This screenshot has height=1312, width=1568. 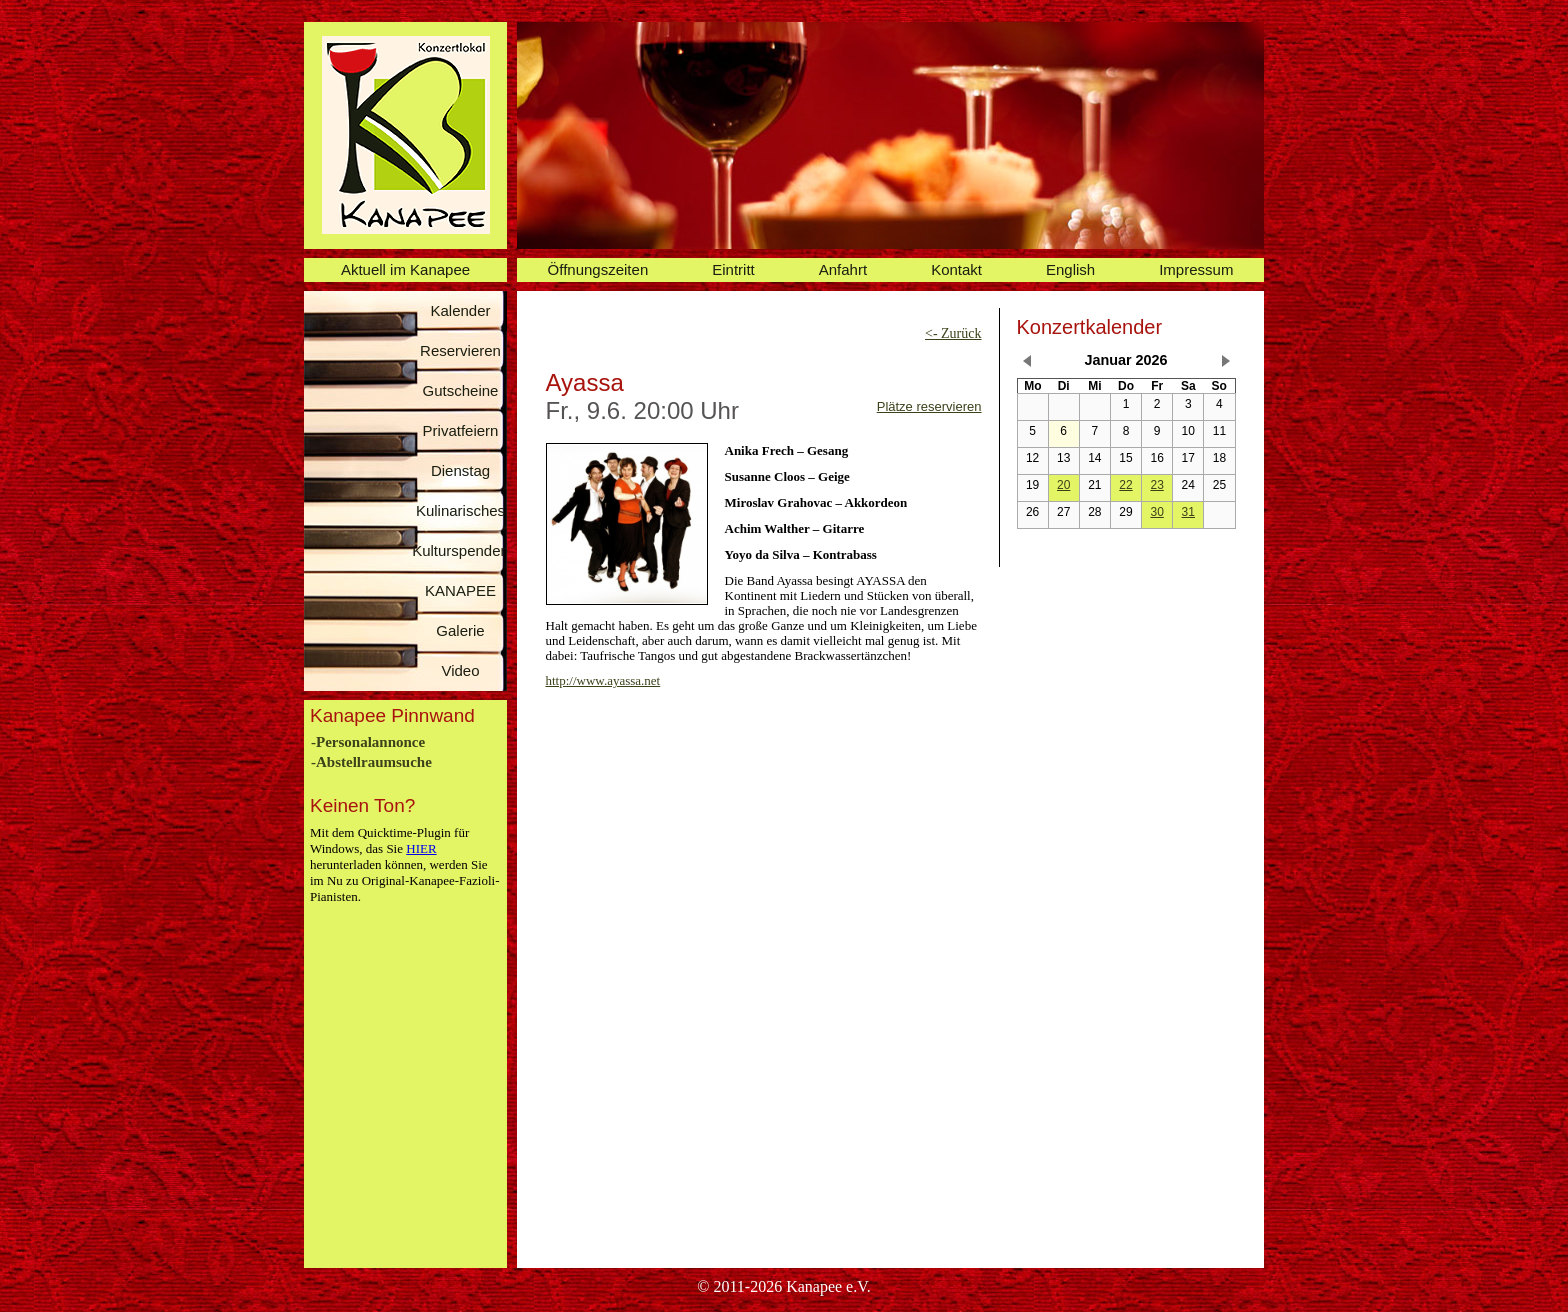 What do you see at coordinates (421, 848) in the screenshot?
I see `HIER` at bounding box center [421, 848].